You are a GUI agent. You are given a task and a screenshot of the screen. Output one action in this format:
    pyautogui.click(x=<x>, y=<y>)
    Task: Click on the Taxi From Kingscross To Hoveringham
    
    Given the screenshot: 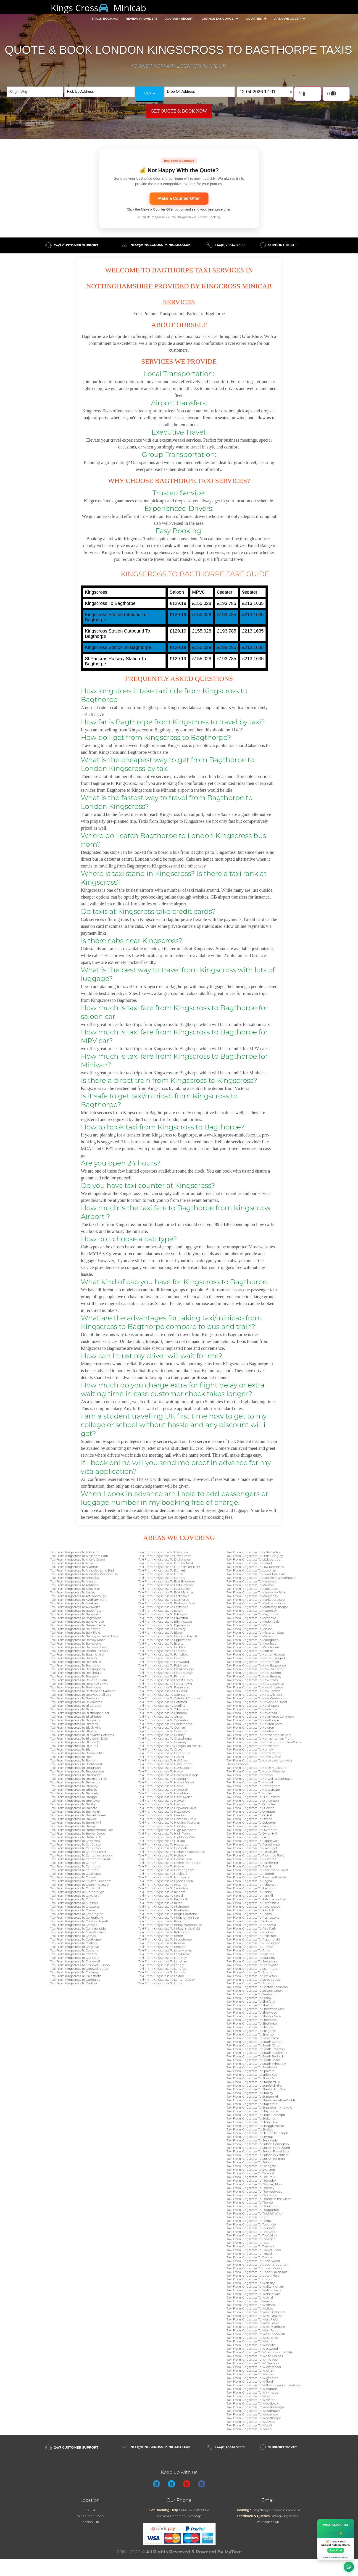 What is the action you would take?
    pyautogui.click(x=166, y=1870)
    